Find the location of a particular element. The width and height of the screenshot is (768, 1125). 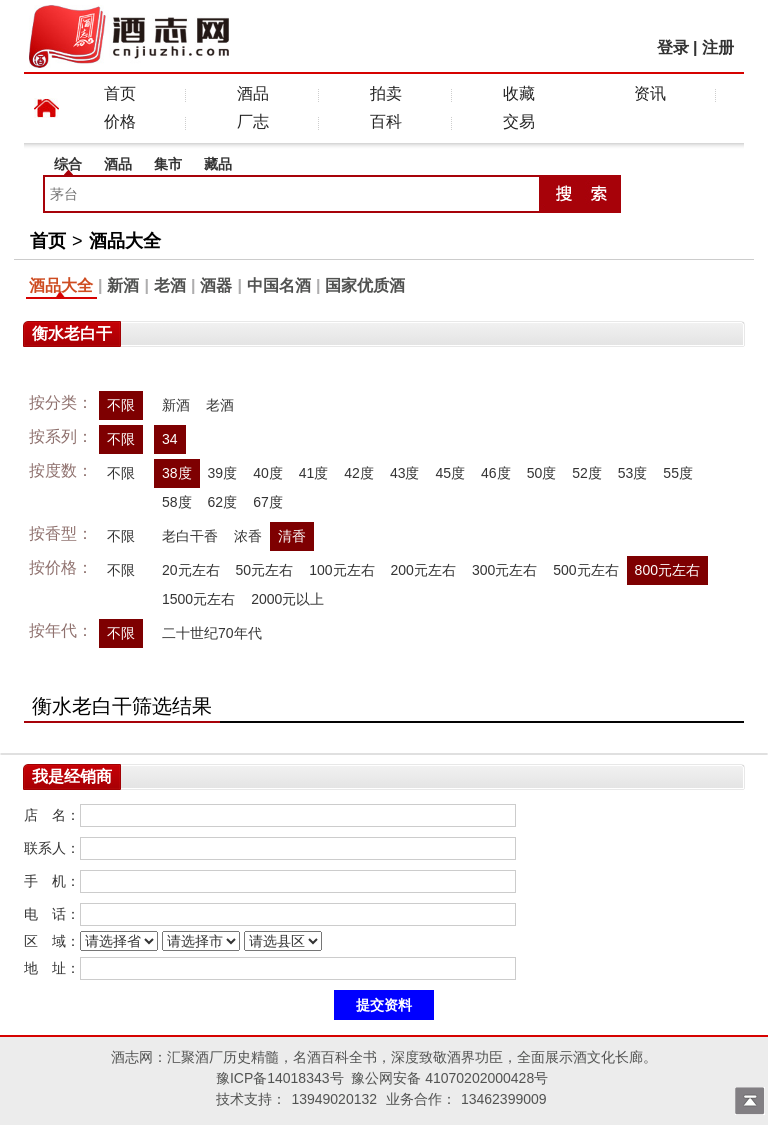

13949020132 is located at coordinates (334, 1099).